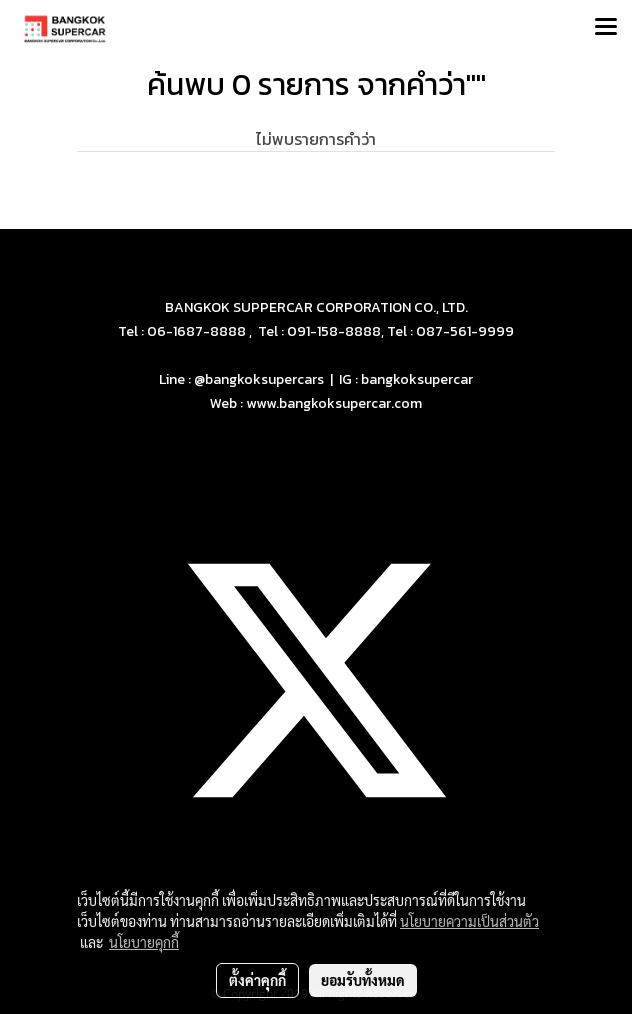 The image size is (632, 1014). What do you see at coordinates (363, 980) in the screenshot?
I see `ยอมรับทั้งหมด` at bounding box center [363, 980].